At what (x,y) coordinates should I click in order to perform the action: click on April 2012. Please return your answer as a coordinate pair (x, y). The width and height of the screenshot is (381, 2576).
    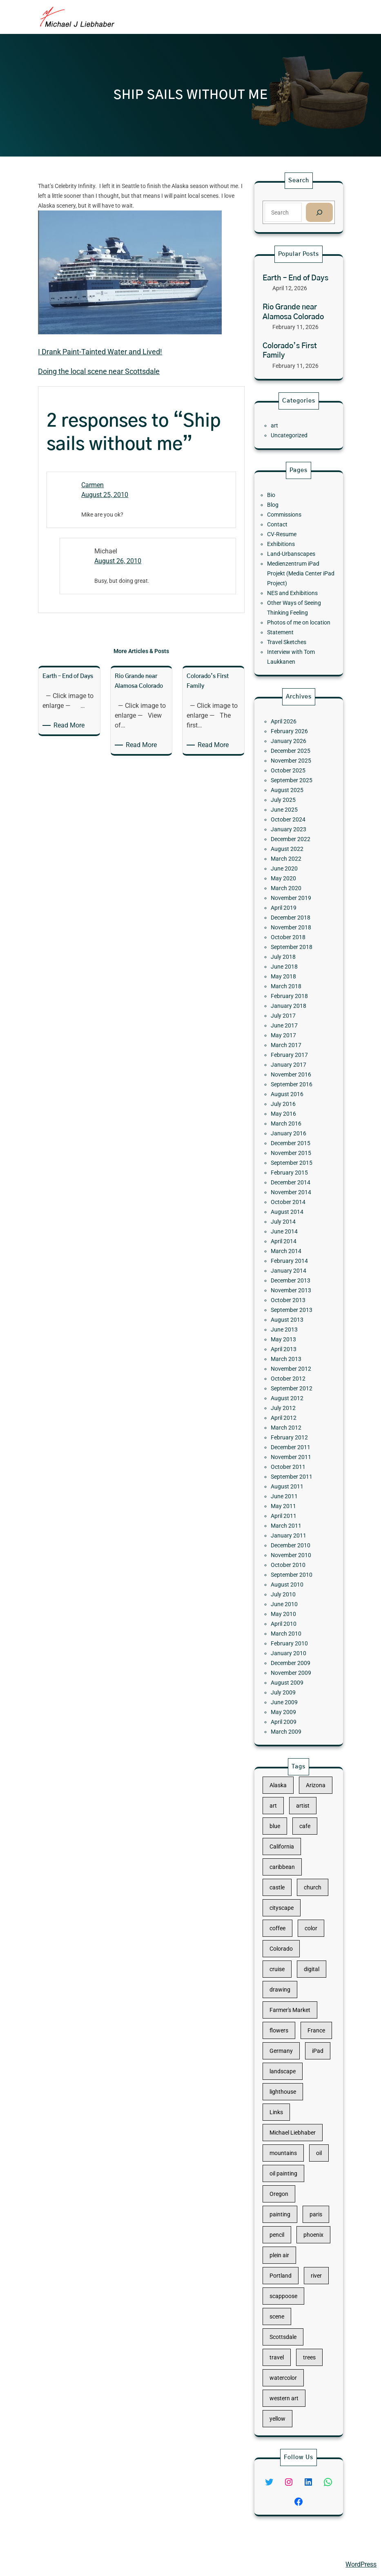
    Looking at the image, I should click on (290, 1341).